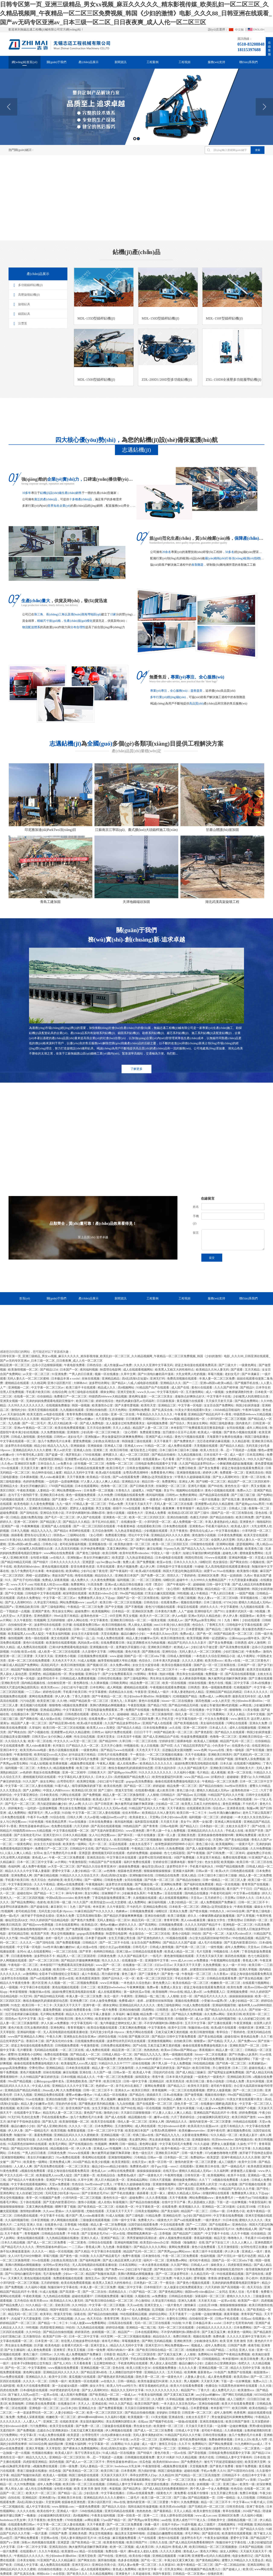  I want to click on 波多野吉衣在线视频, so click(19, 1445).